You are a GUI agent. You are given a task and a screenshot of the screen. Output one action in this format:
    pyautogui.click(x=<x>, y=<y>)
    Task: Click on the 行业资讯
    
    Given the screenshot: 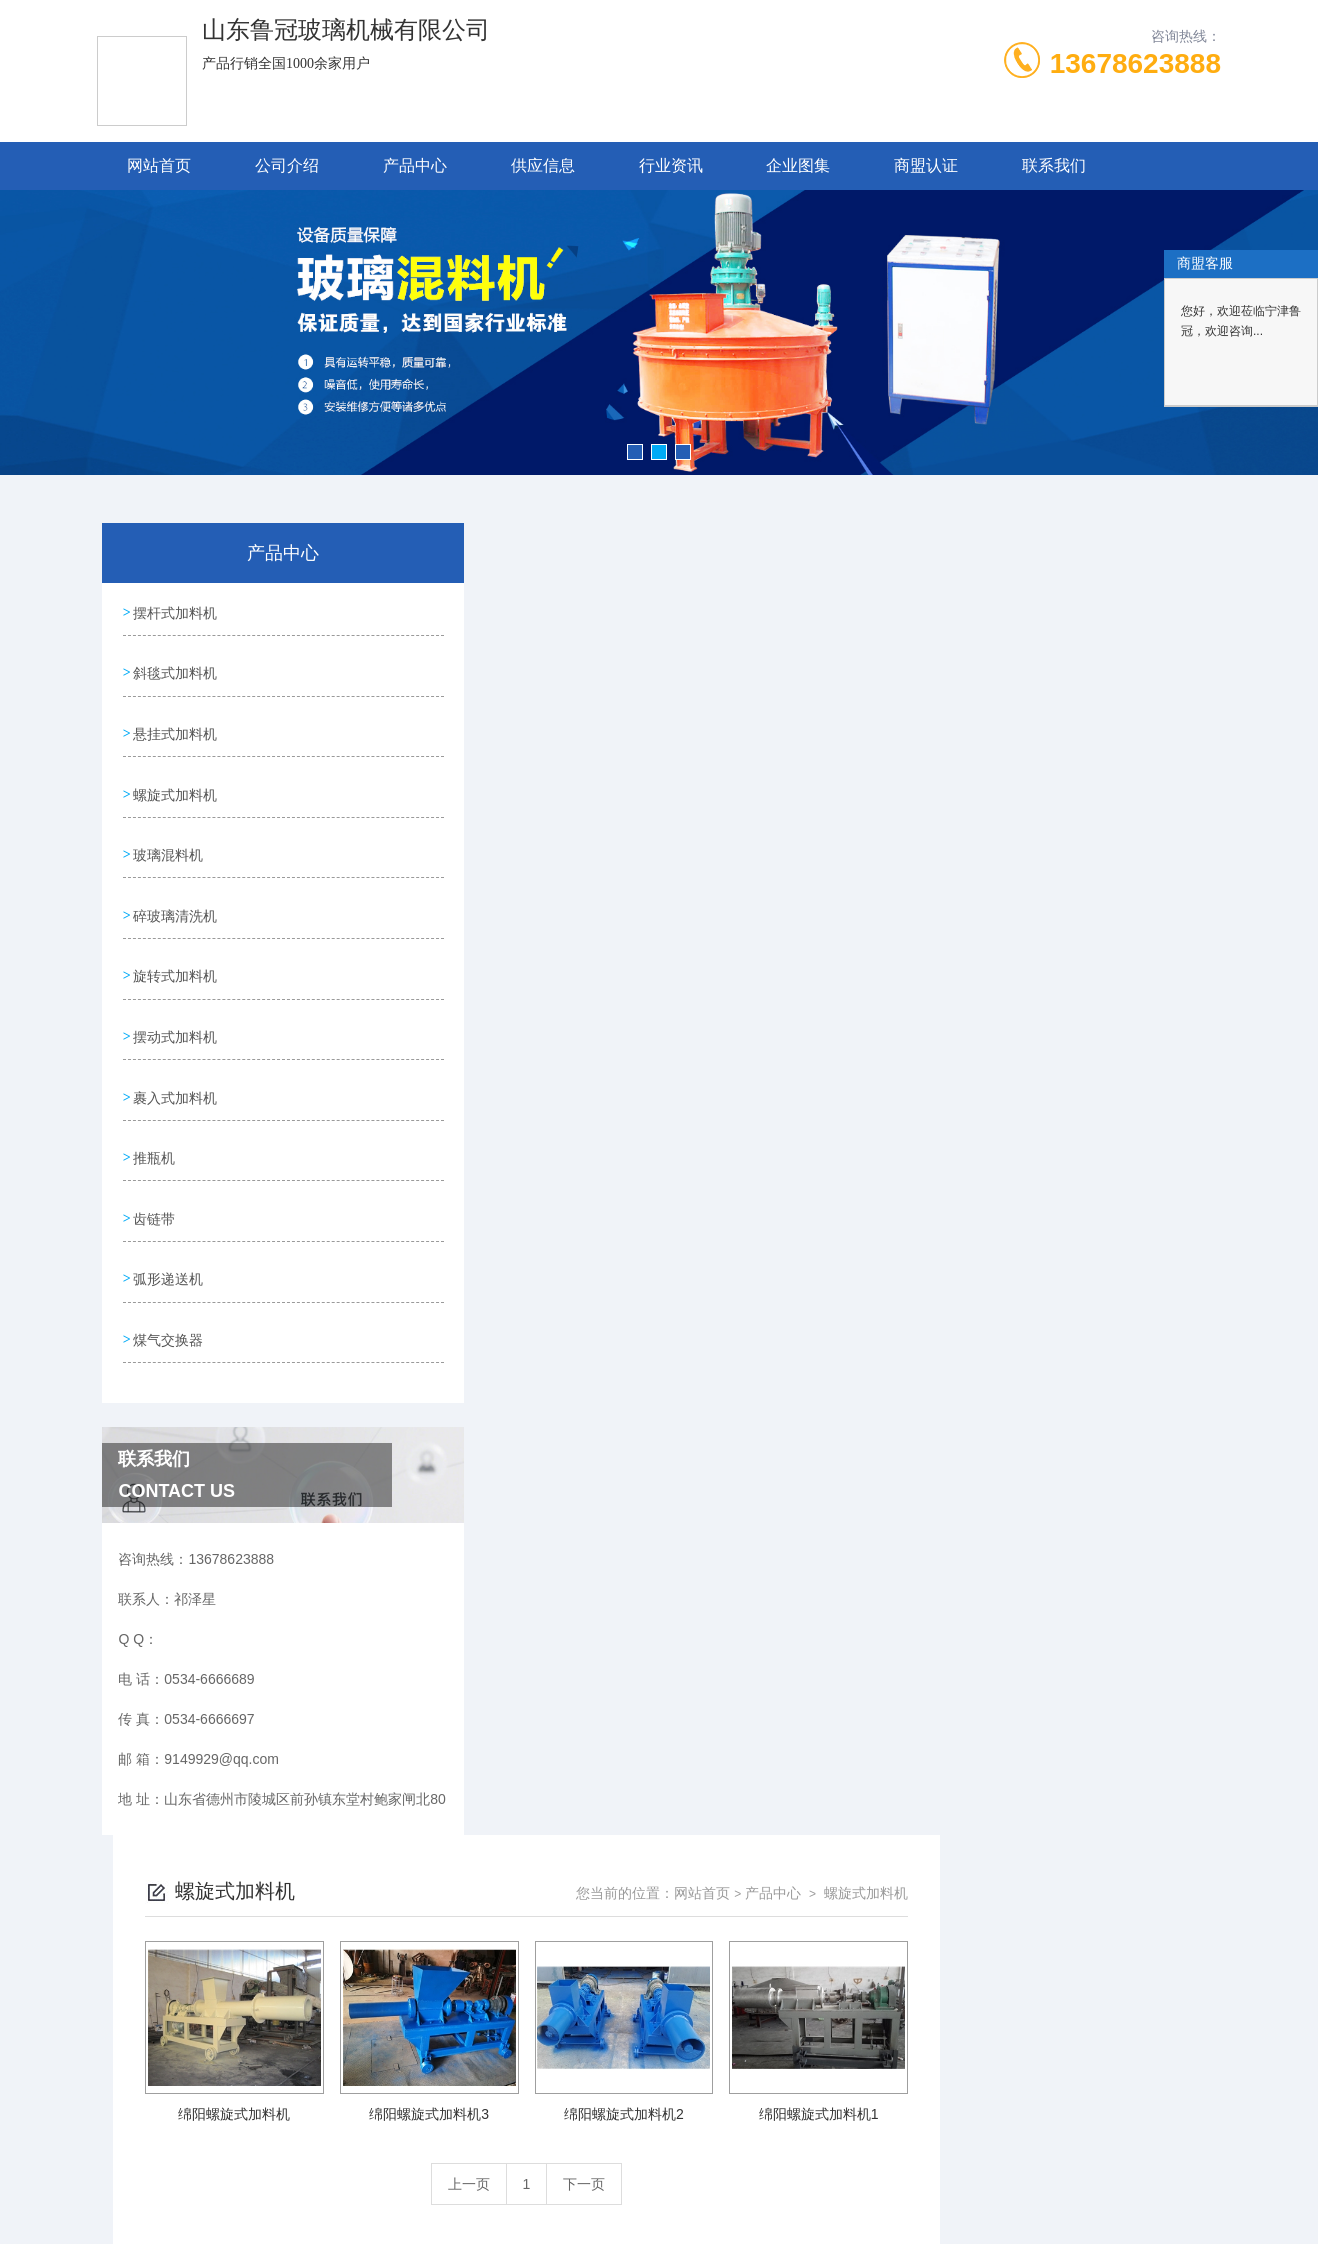 What is the action you would take?
    pyautogui.click(x=671, y=165)
    